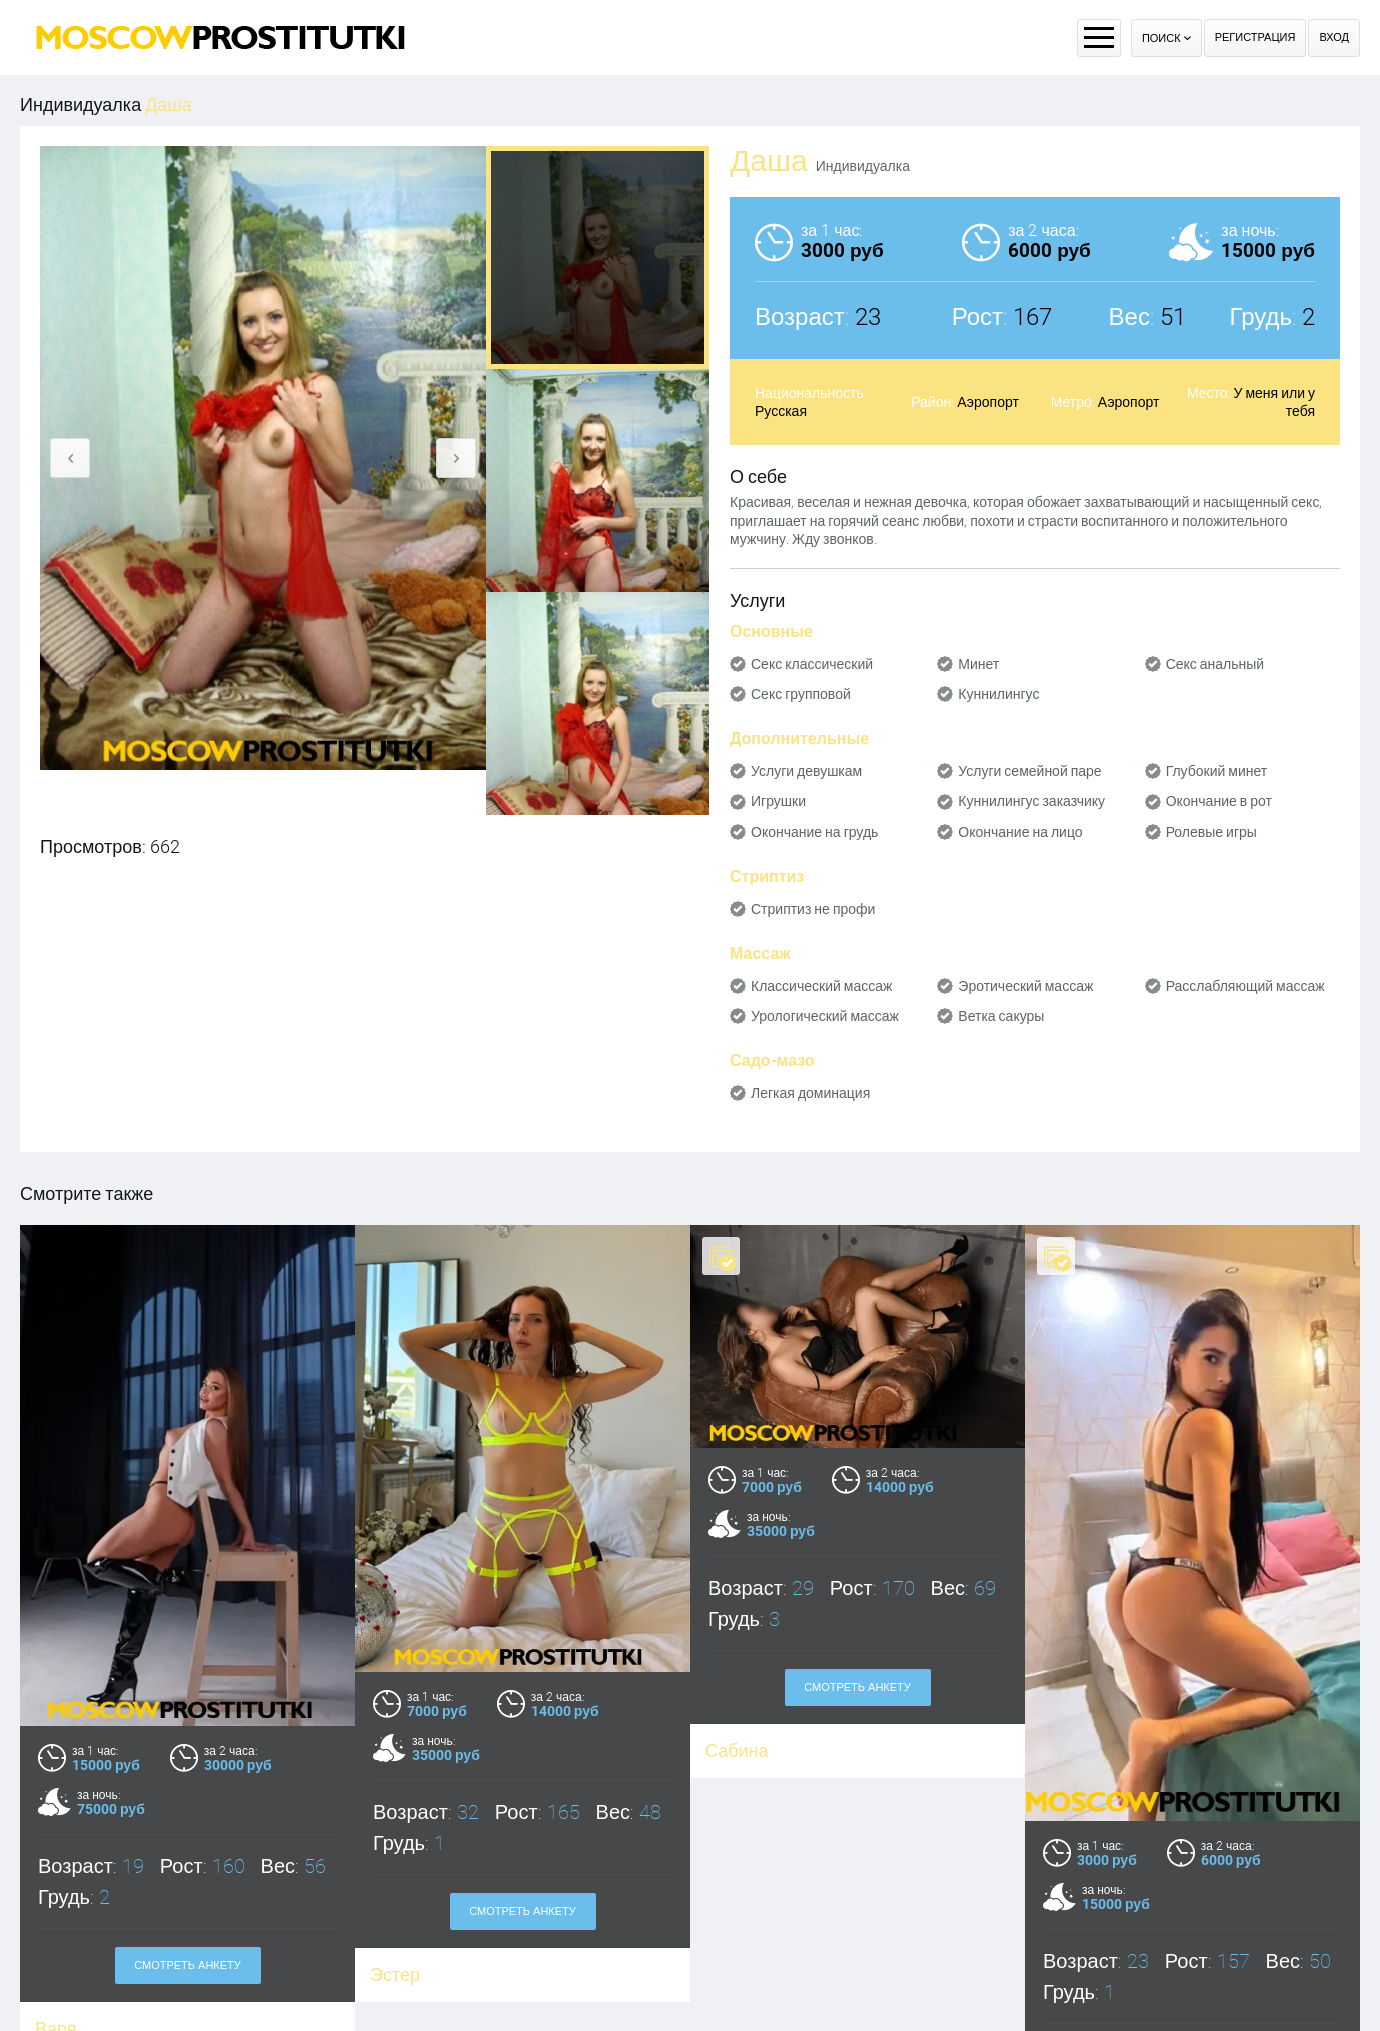 This screenshot has height=2031, width=1380. I want to click on Куннилингус, so click(998, 694).